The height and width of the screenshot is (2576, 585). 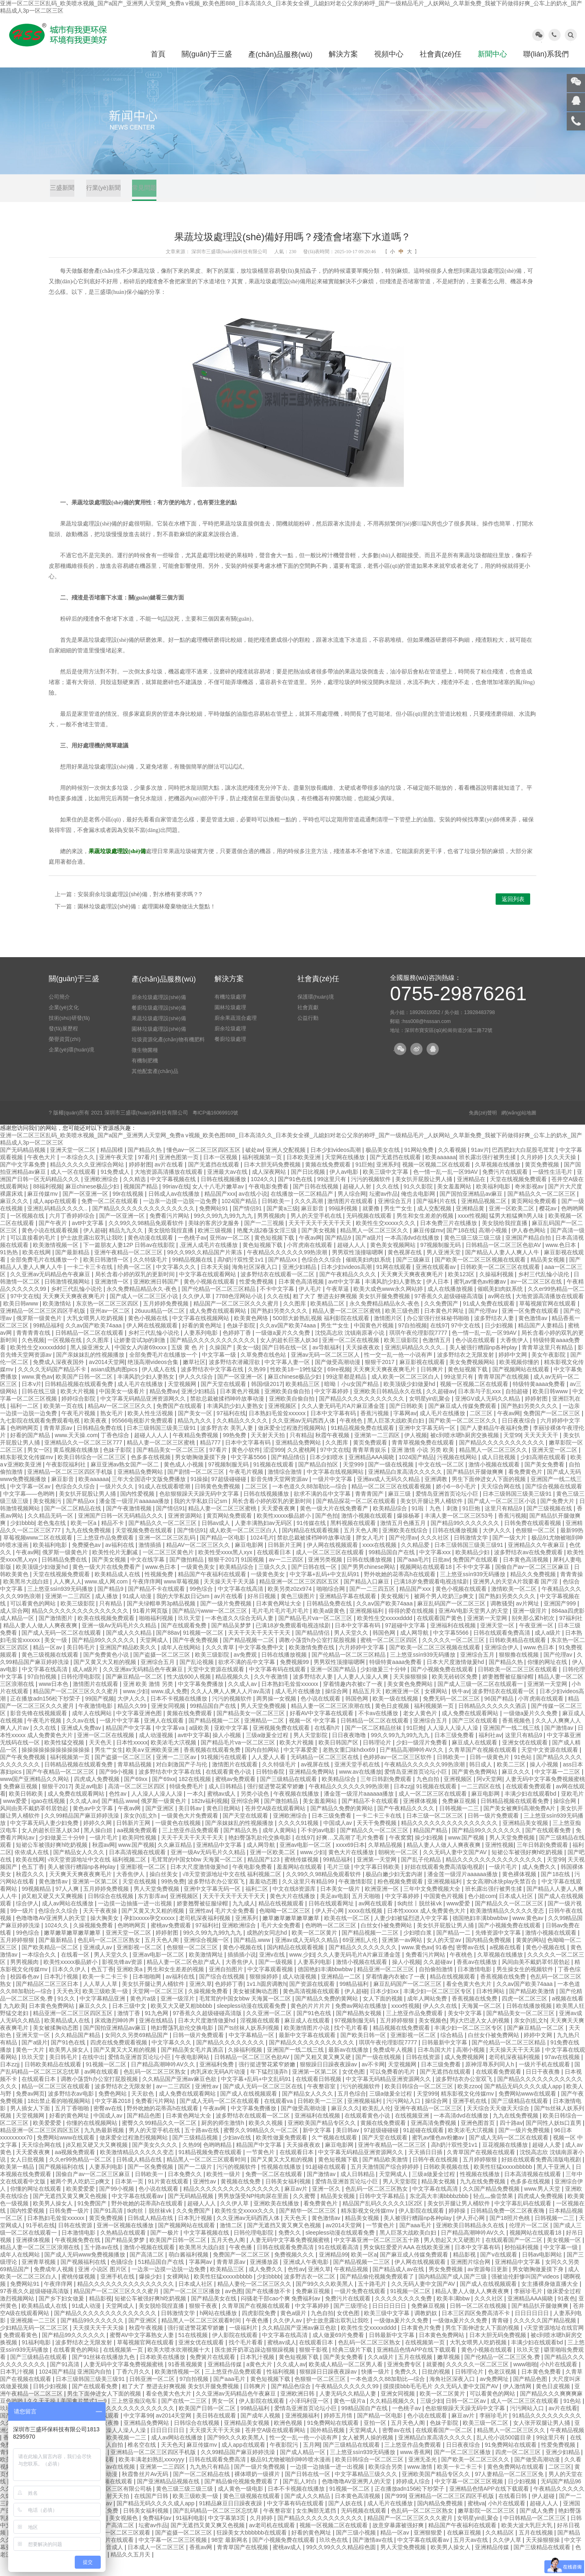 What do you see at coordinates (236, 1321) in the screenshot?
I see `精品国产一区二区三区久久久蜜月` at bounding box center [236, 1321].